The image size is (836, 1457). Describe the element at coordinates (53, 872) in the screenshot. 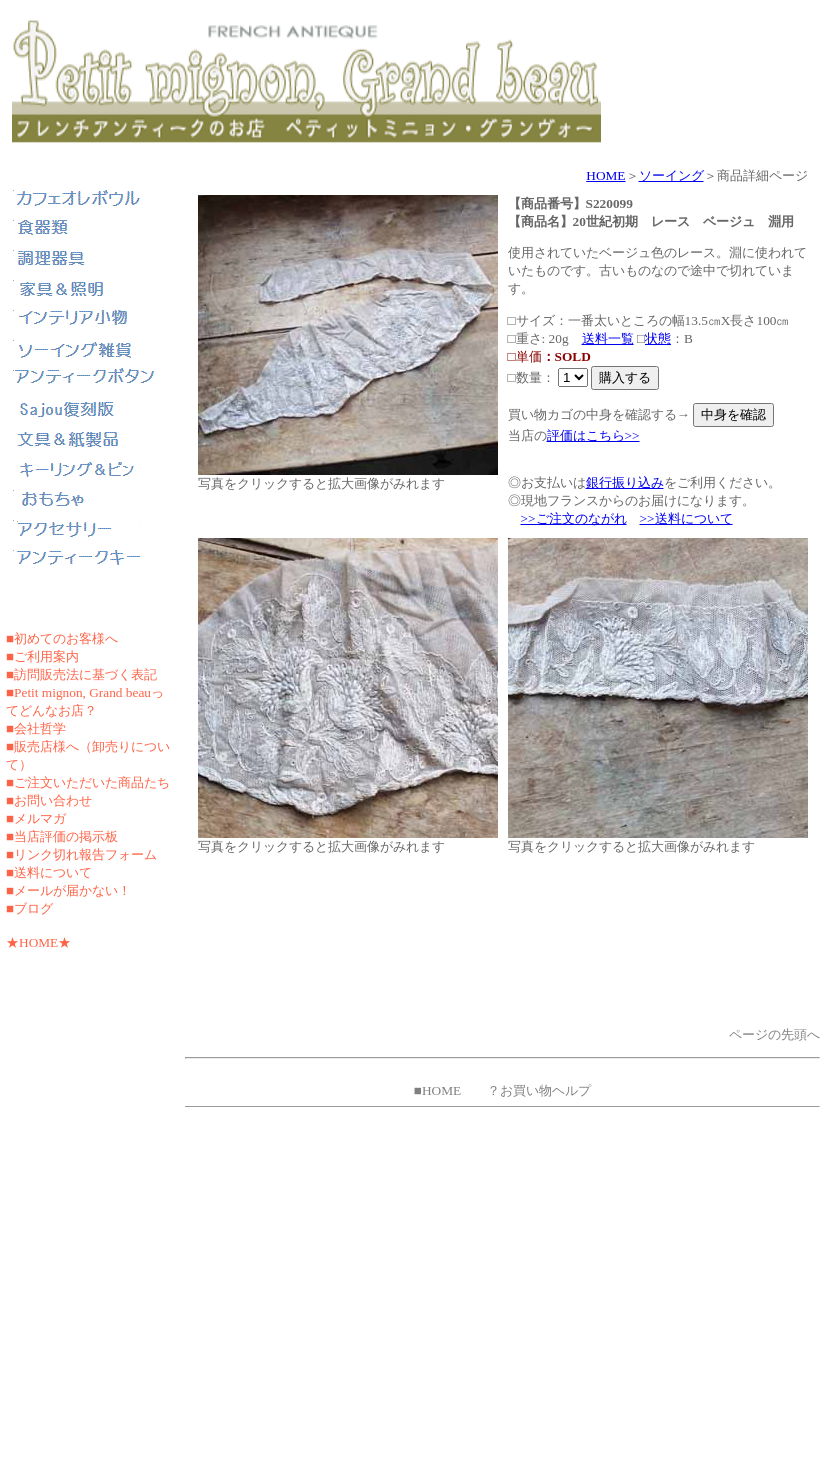

I see `送料について` at that location.